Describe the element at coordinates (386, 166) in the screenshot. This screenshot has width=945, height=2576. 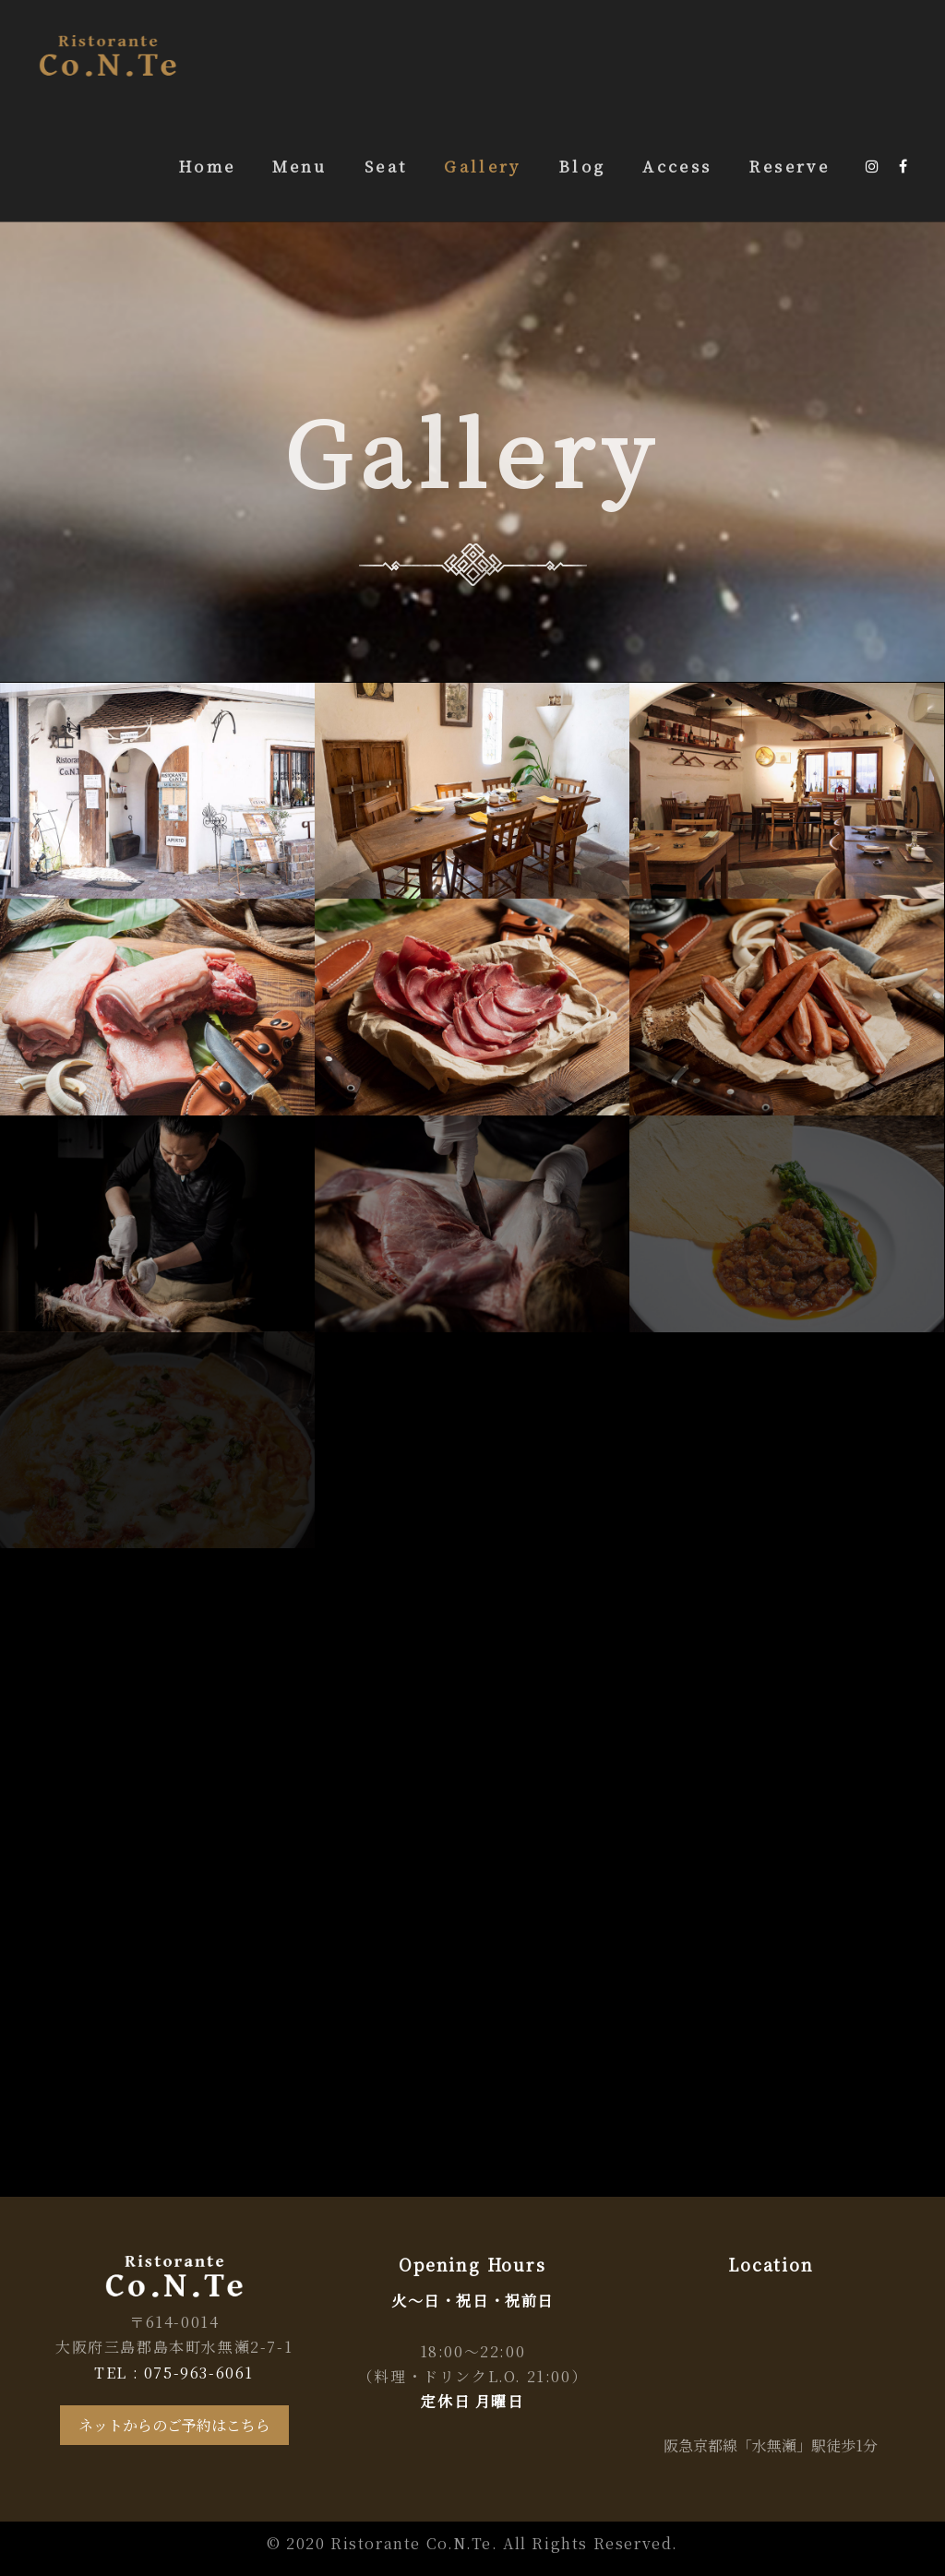
I see `Seat` at that location.